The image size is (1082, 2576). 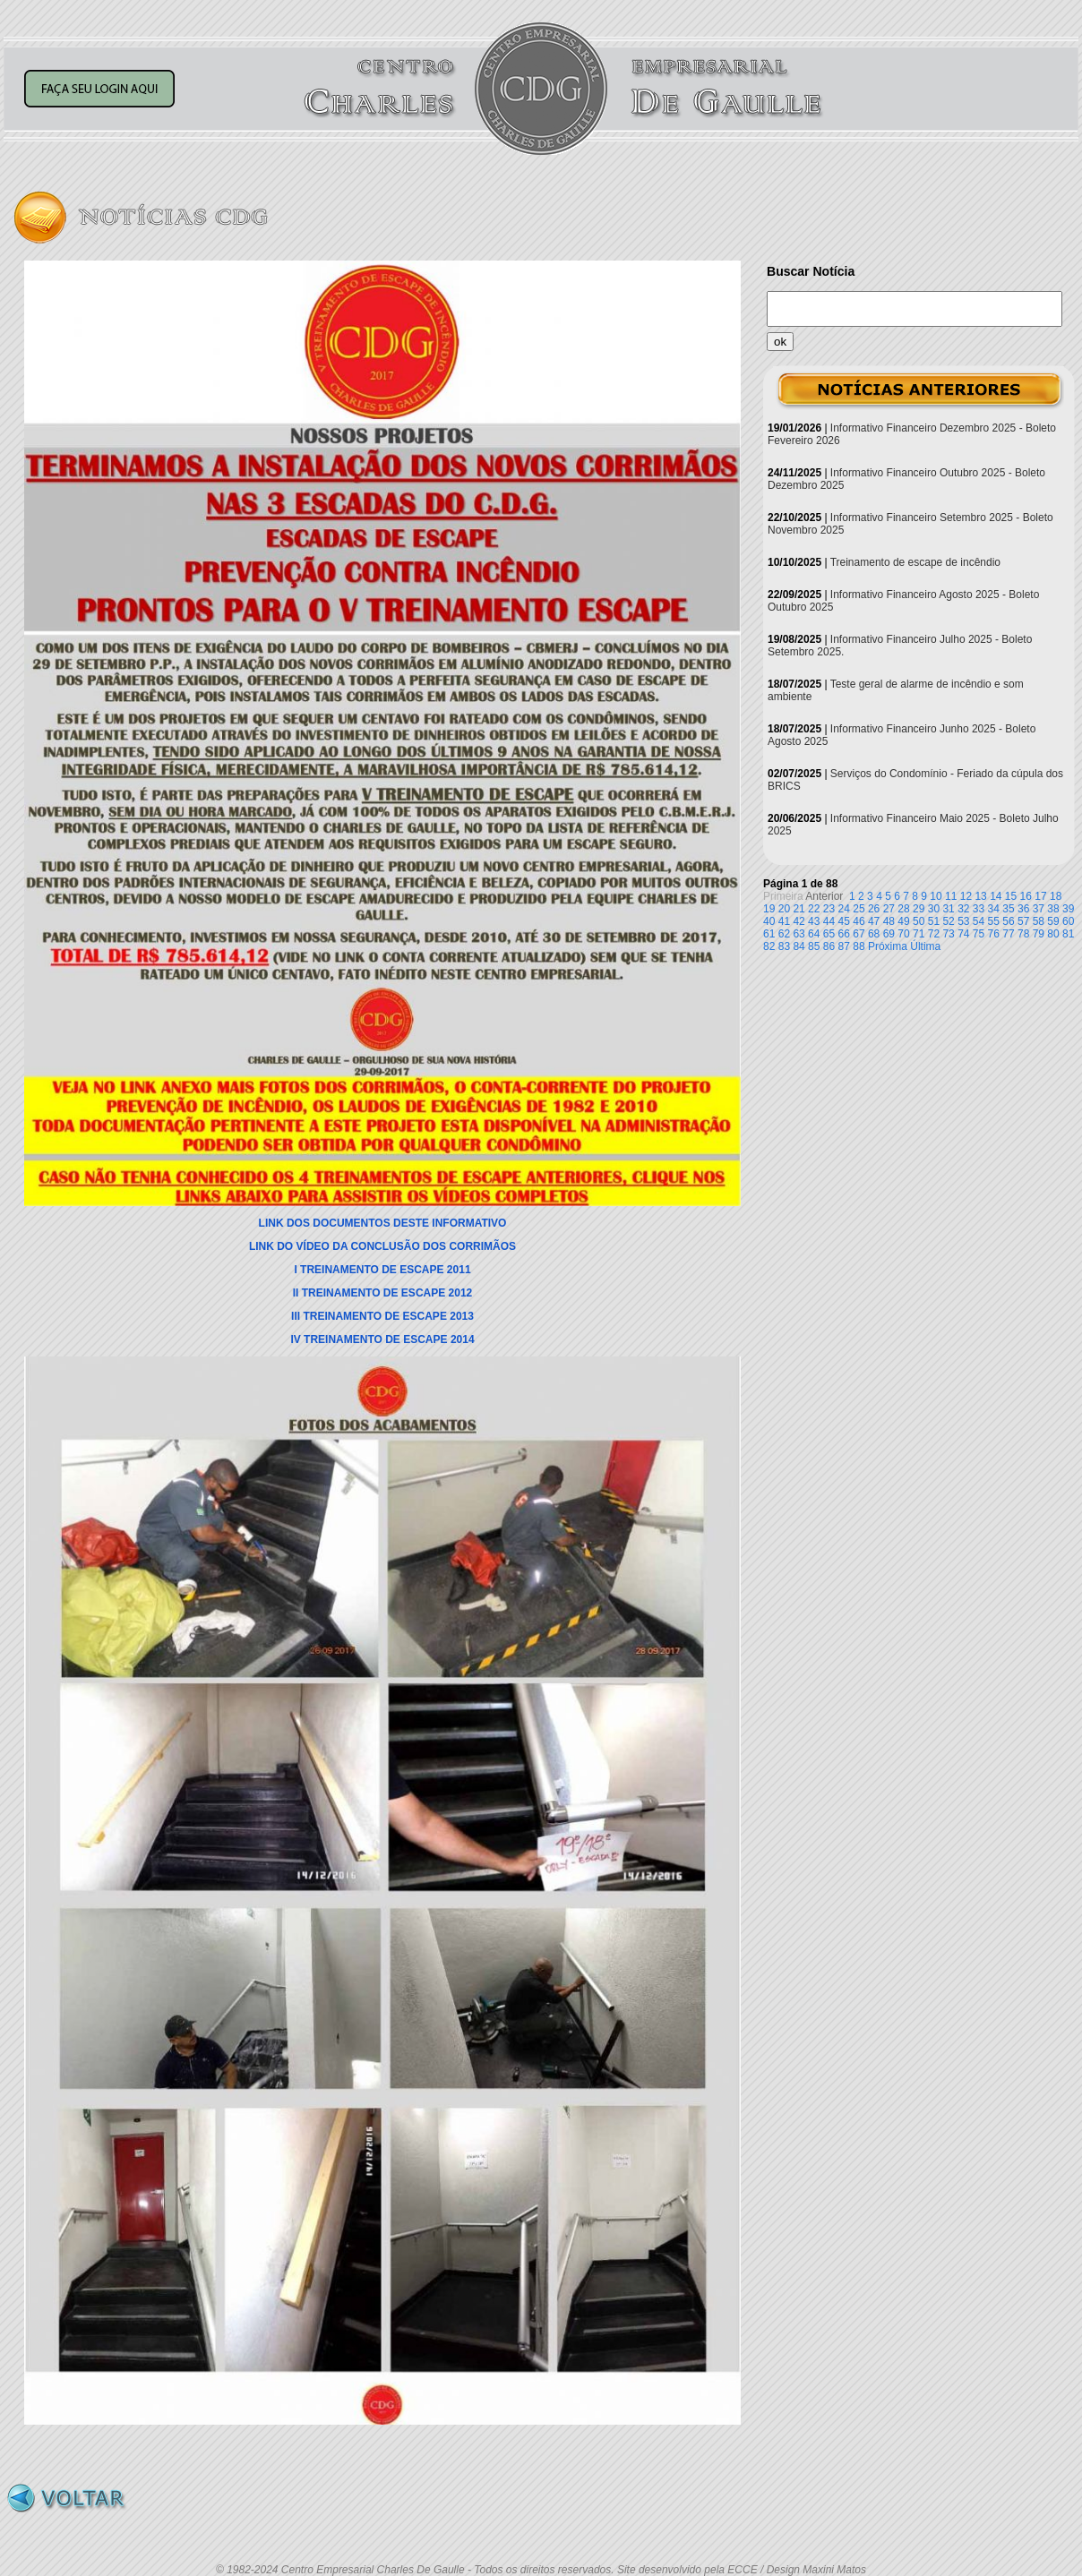 What do you see at coordinates (1008, 909) in the screenshot?
I see `35` at bounding box center [1008, 909].